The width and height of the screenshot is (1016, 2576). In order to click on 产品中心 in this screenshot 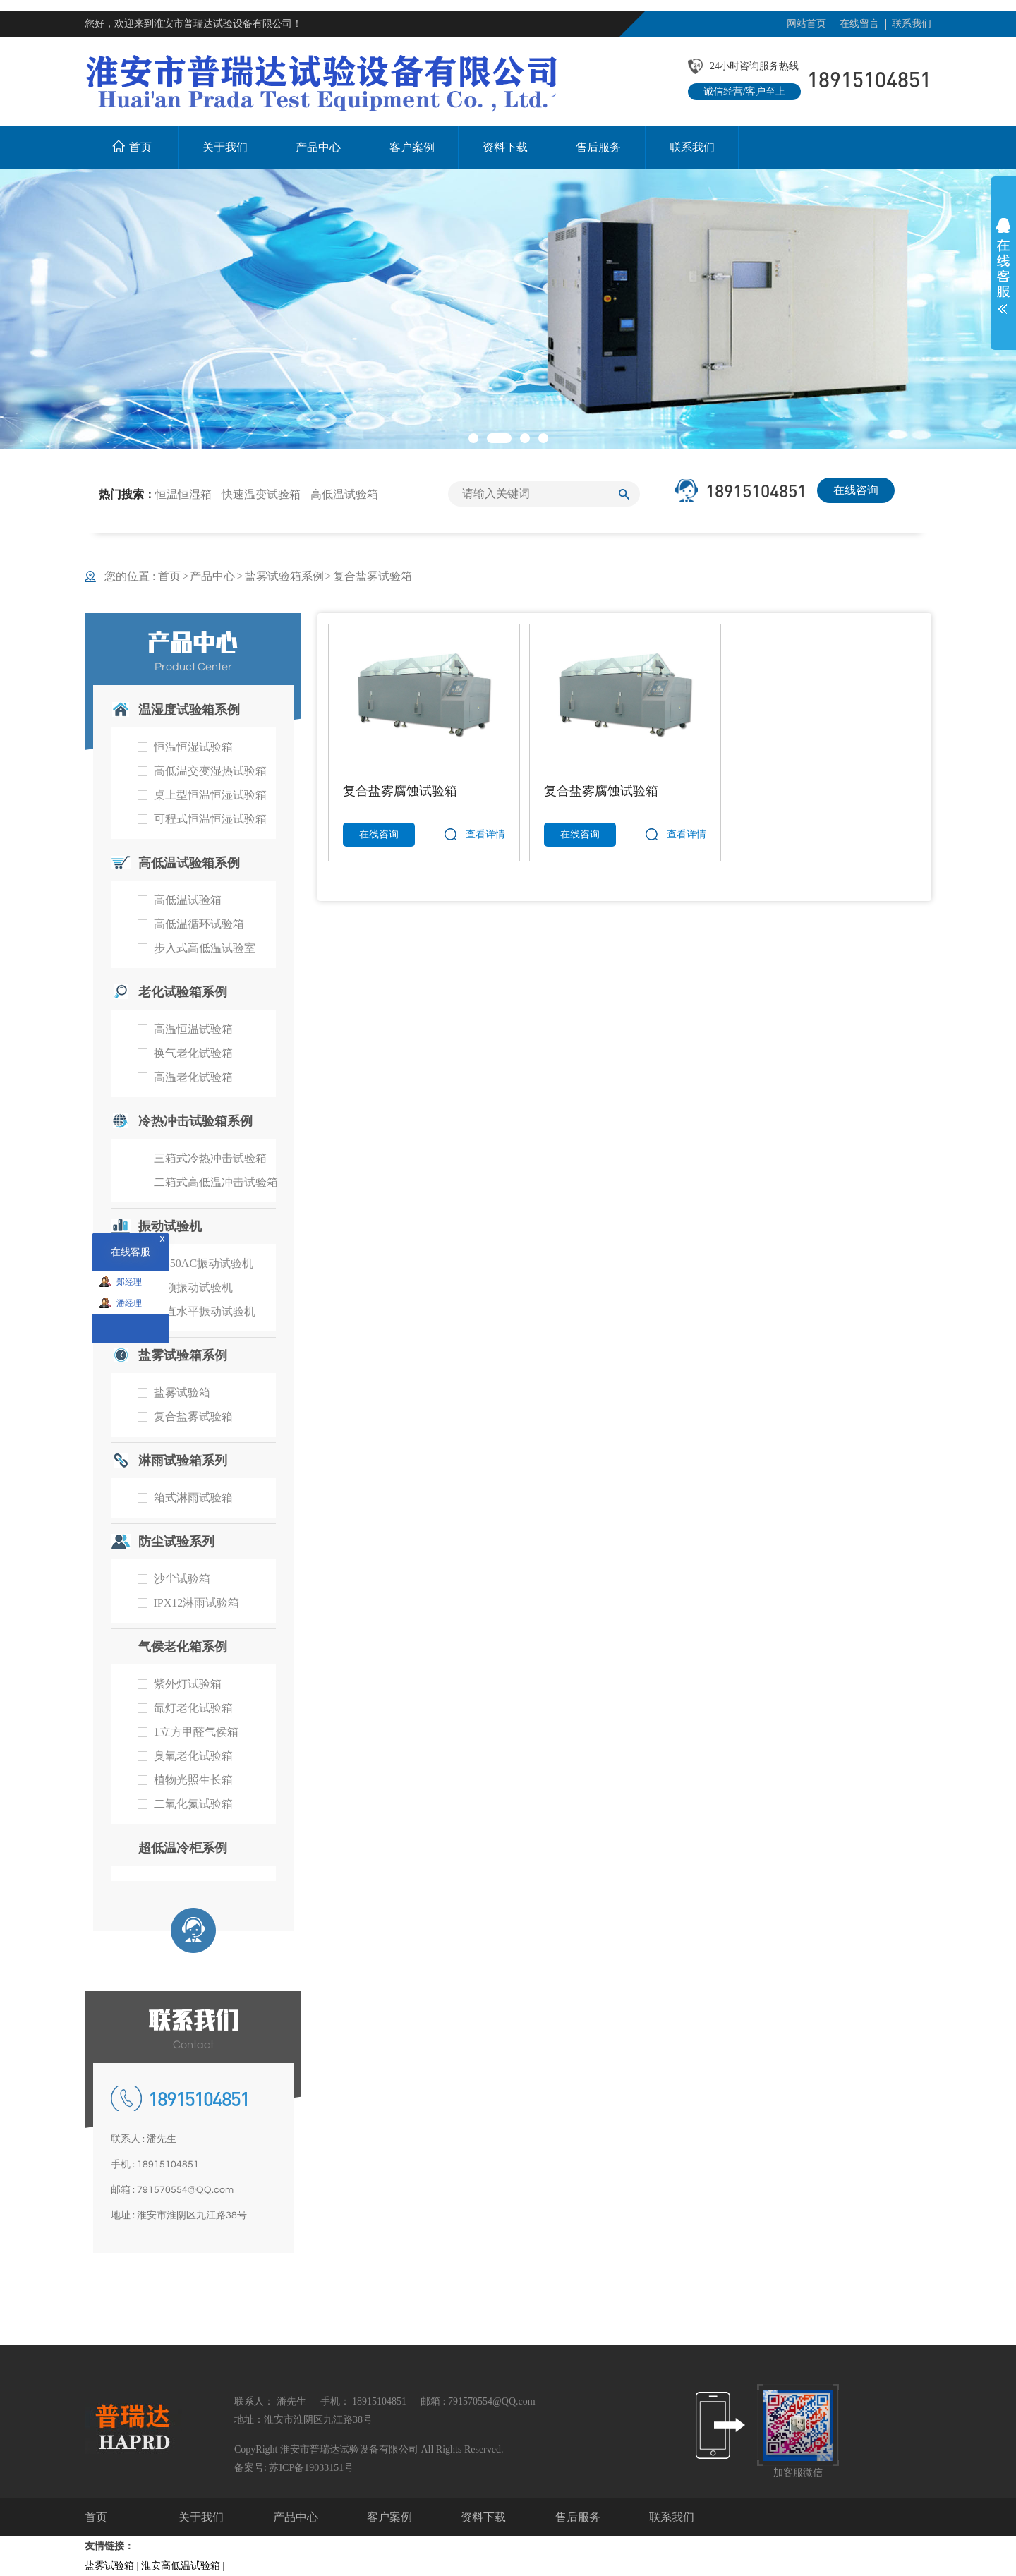, I will do `click(212, 576)`.